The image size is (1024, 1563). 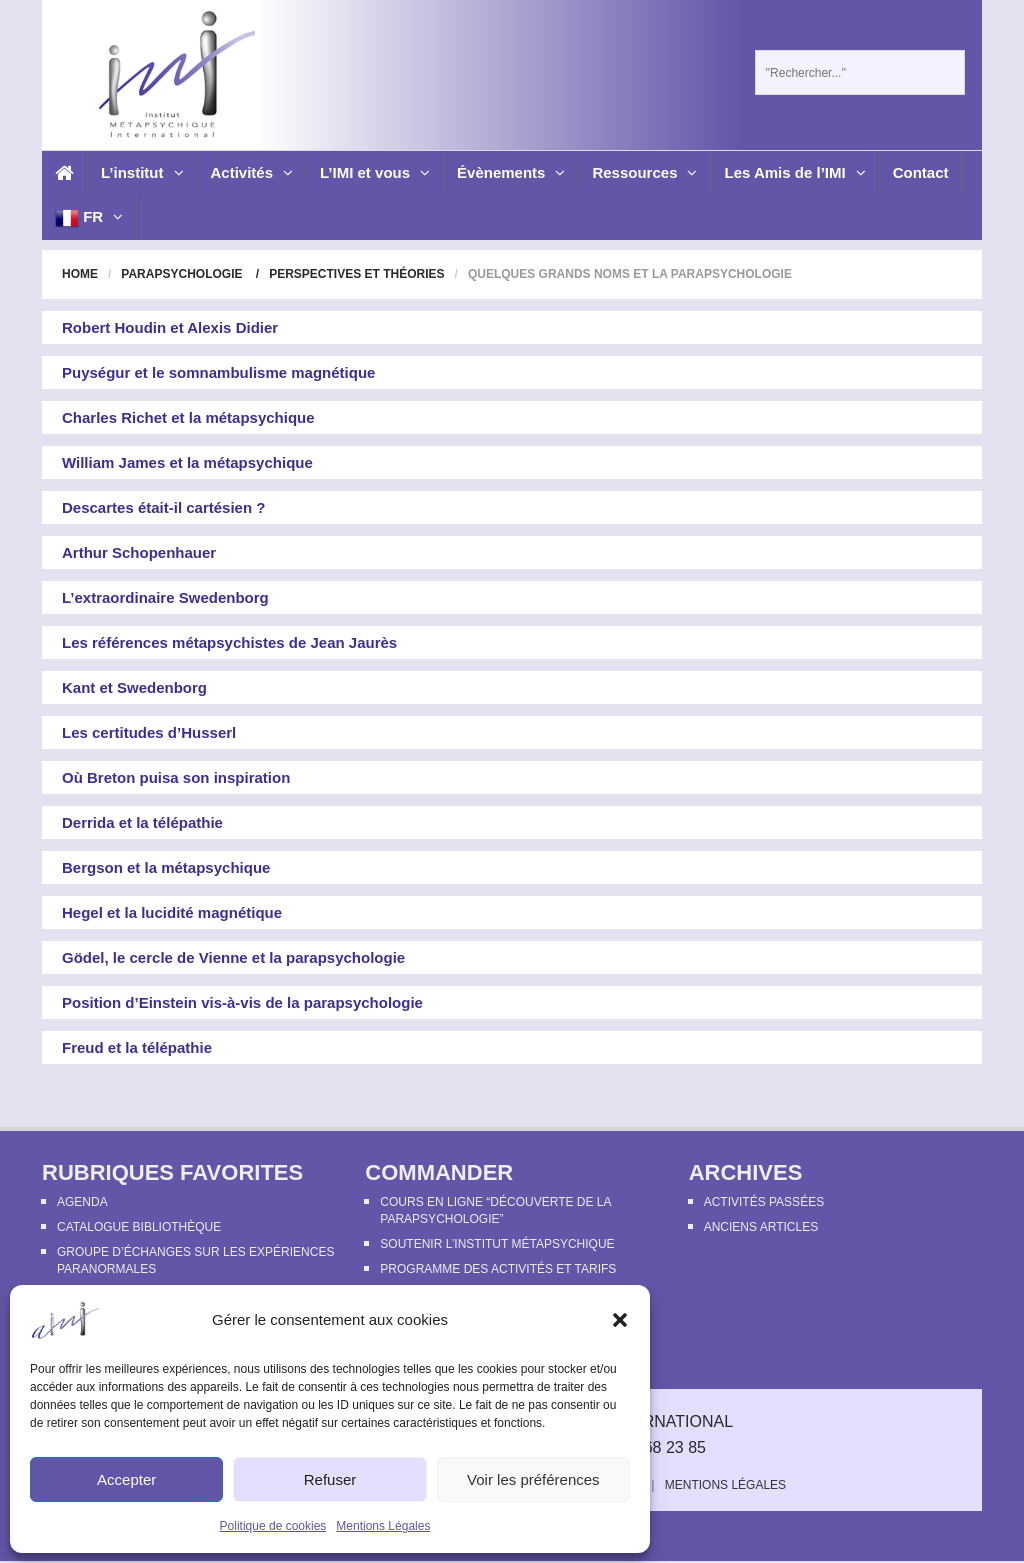 I want to click on William James et la métapsychique, so click(x=187, y=462).